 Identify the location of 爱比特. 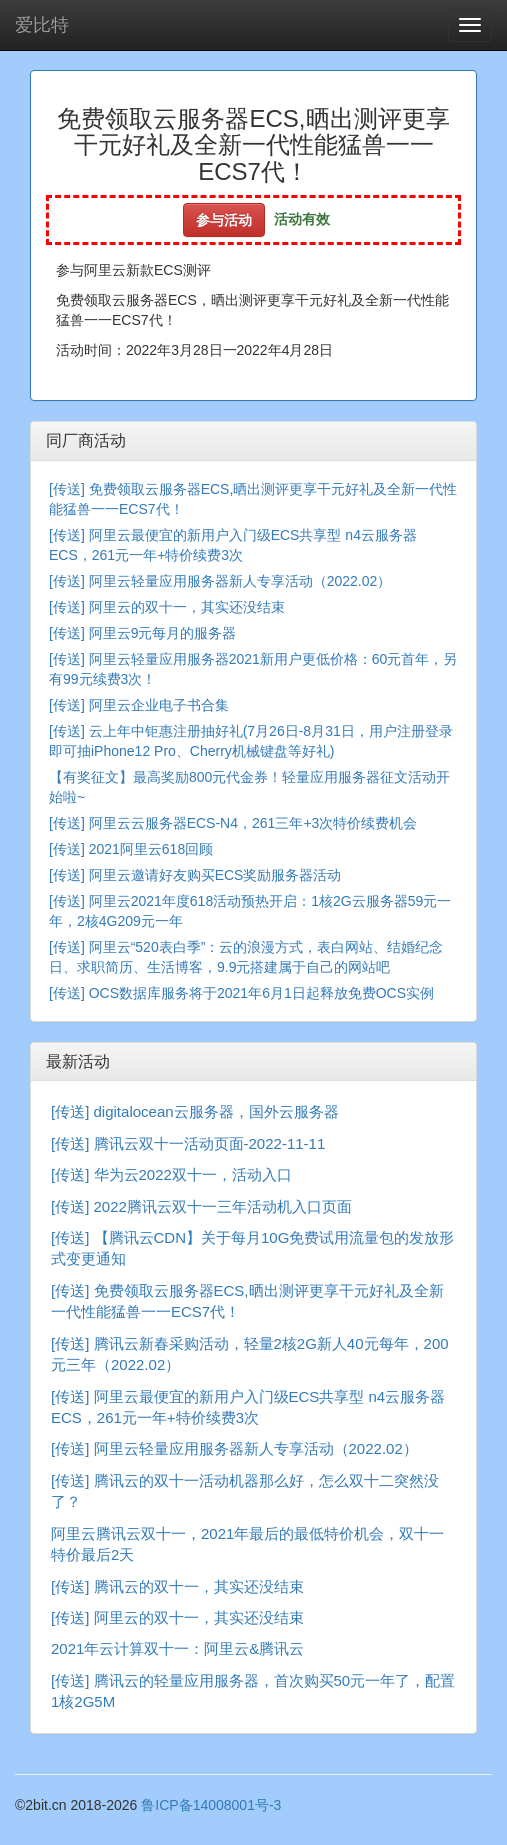
(42, 25).